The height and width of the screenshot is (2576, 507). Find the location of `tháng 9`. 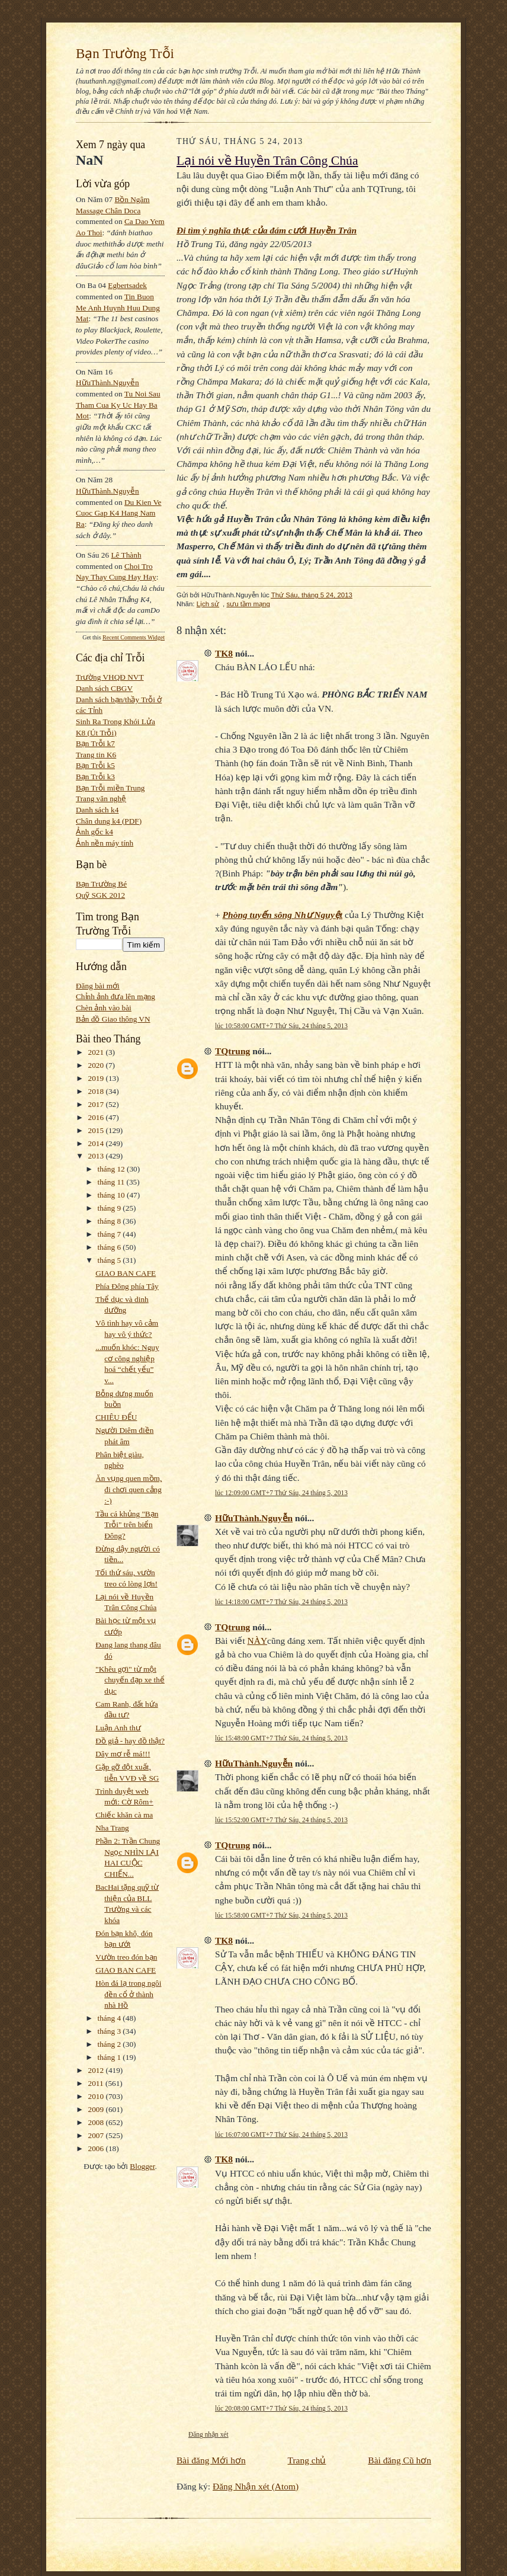

tháng 9 is located at coordinates (110, 1208).